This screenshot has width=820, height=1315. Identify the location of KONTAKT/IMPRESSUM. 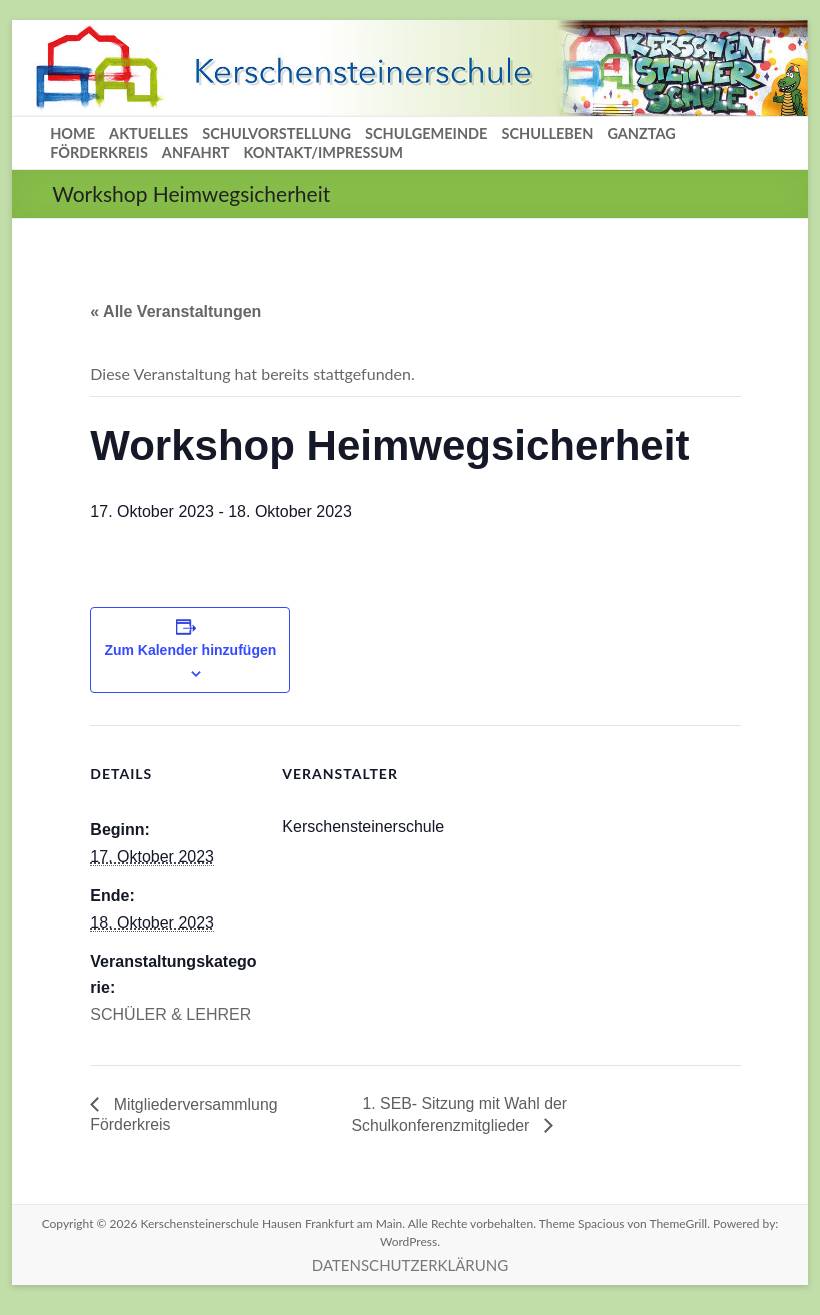
(323, 152).